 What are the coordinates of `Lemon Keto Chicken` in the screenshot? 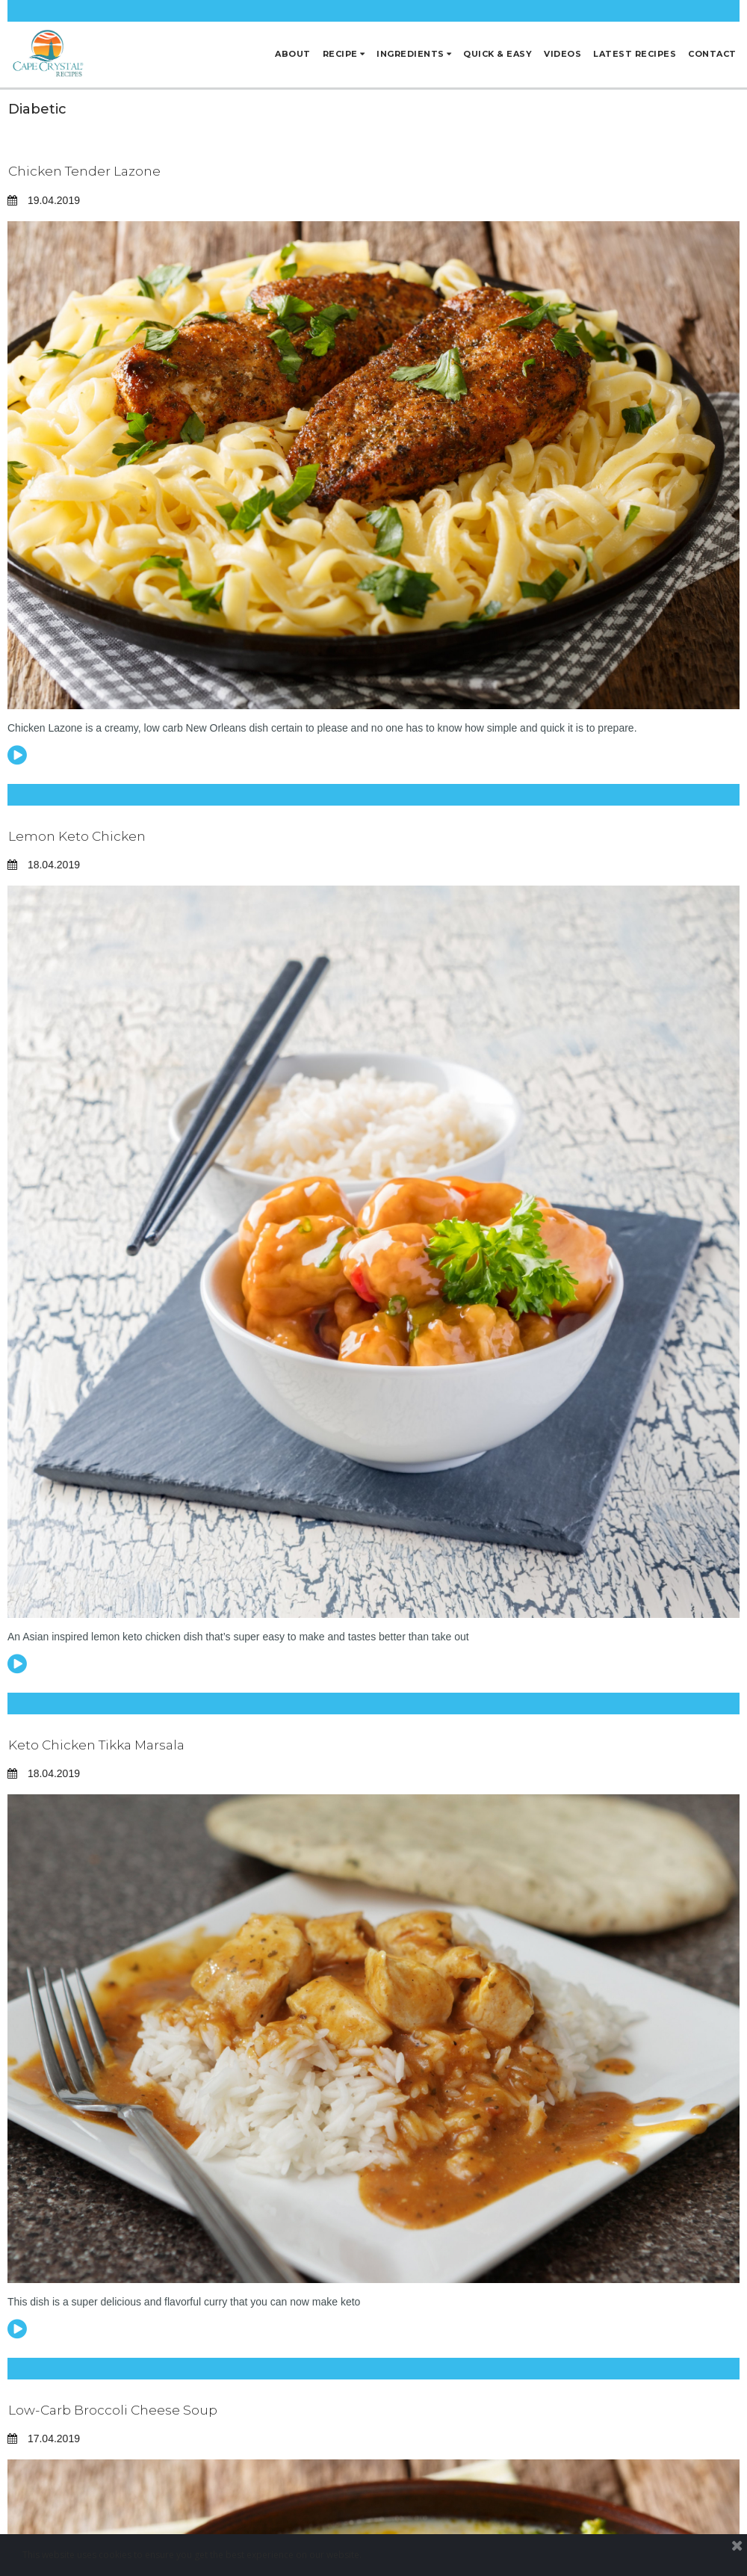 It's located at (80, 836).